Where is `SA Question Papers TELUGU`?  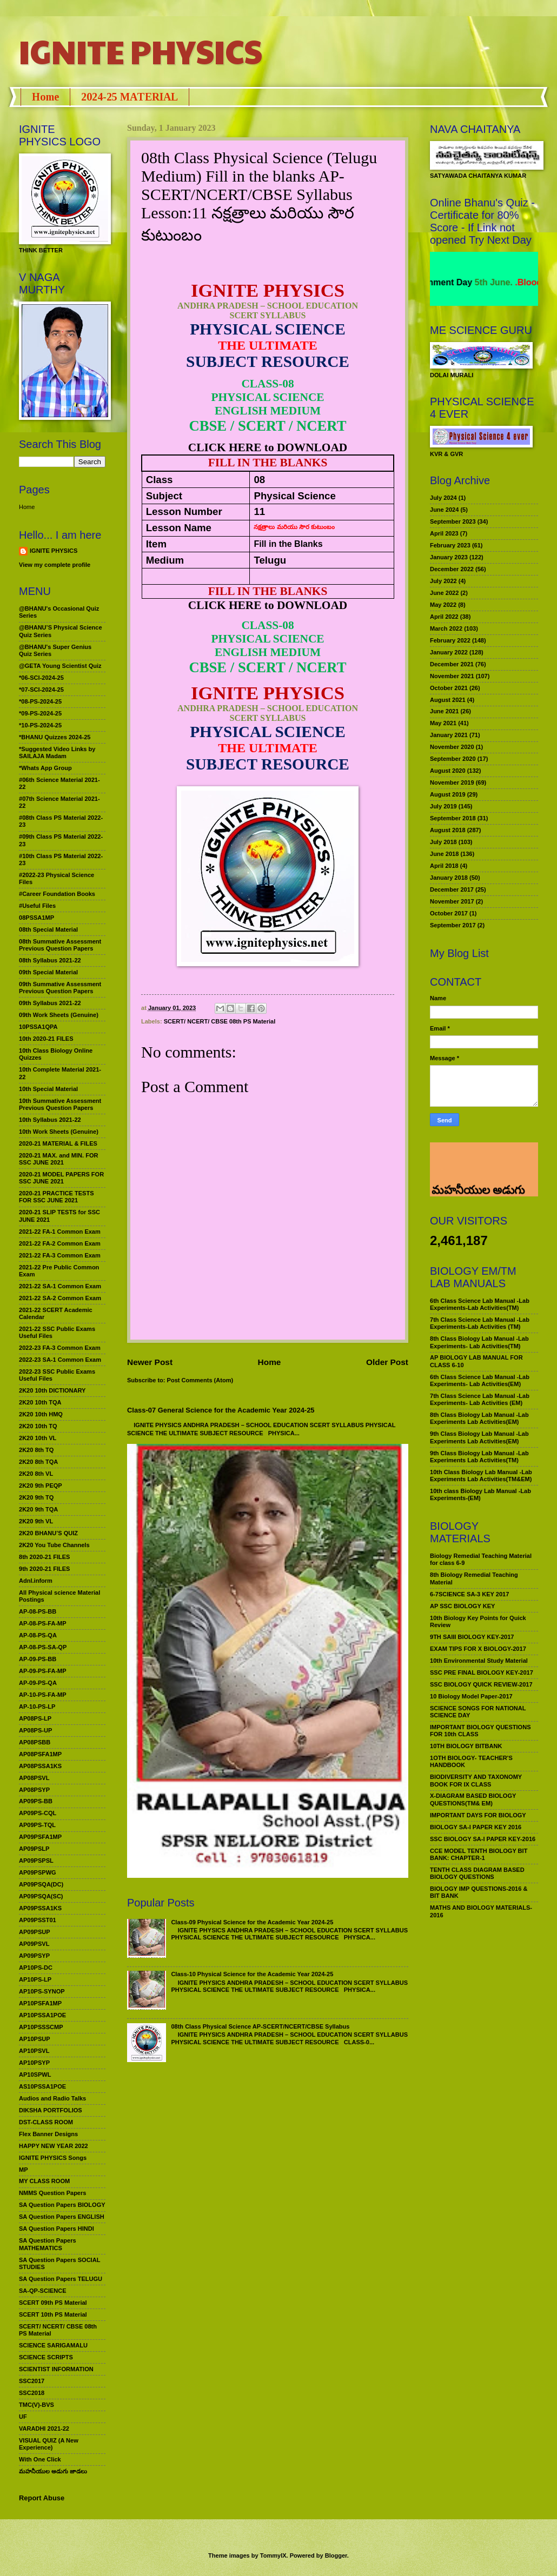
SA Question Papers TELUGU is located at coordinates (60, 2279).